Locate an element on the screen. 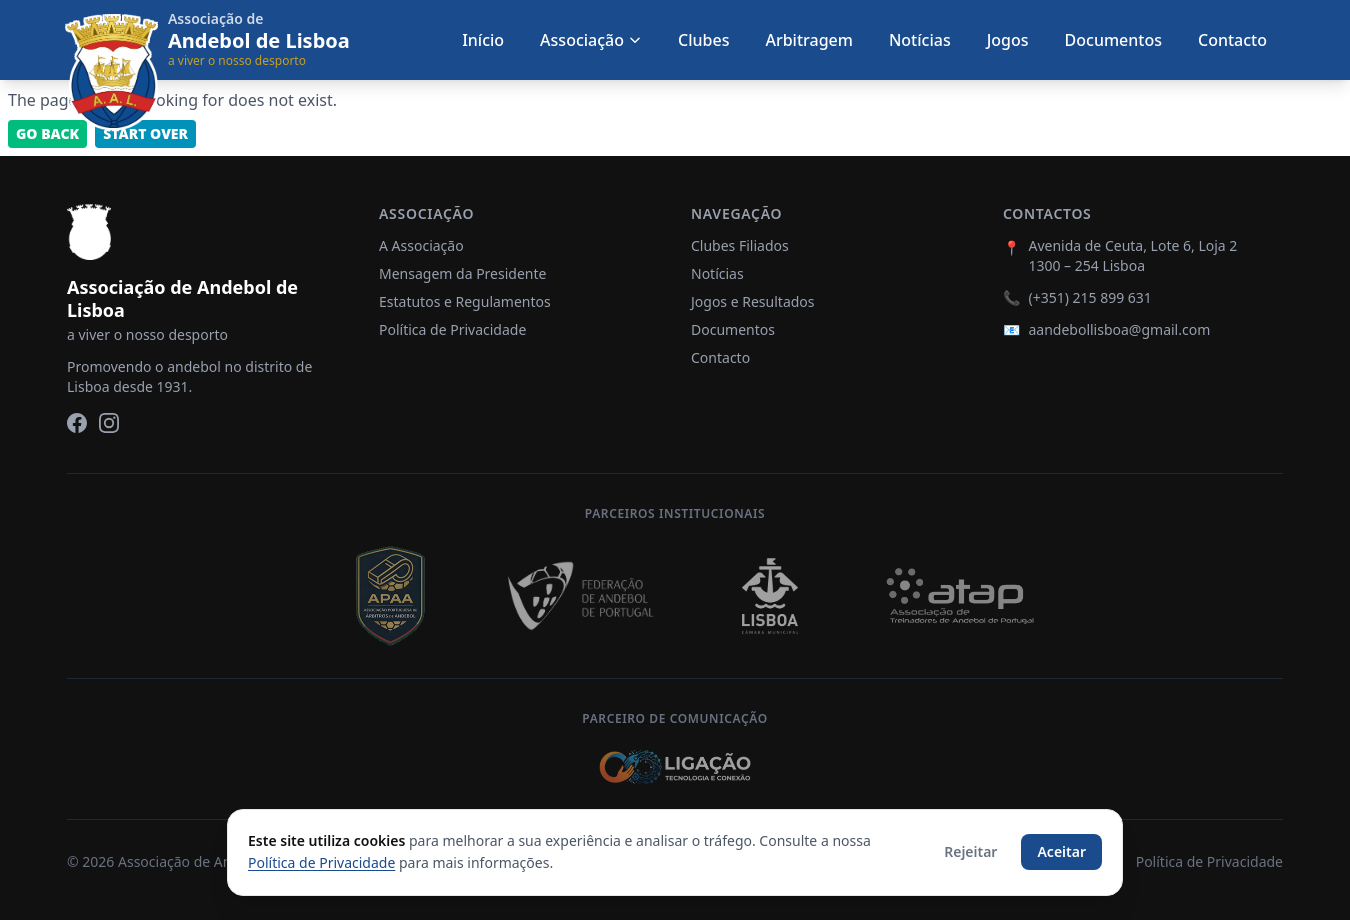 This screenshot has width=1350, height=920. Política de Privacidade is located at coordinates (452, 329).